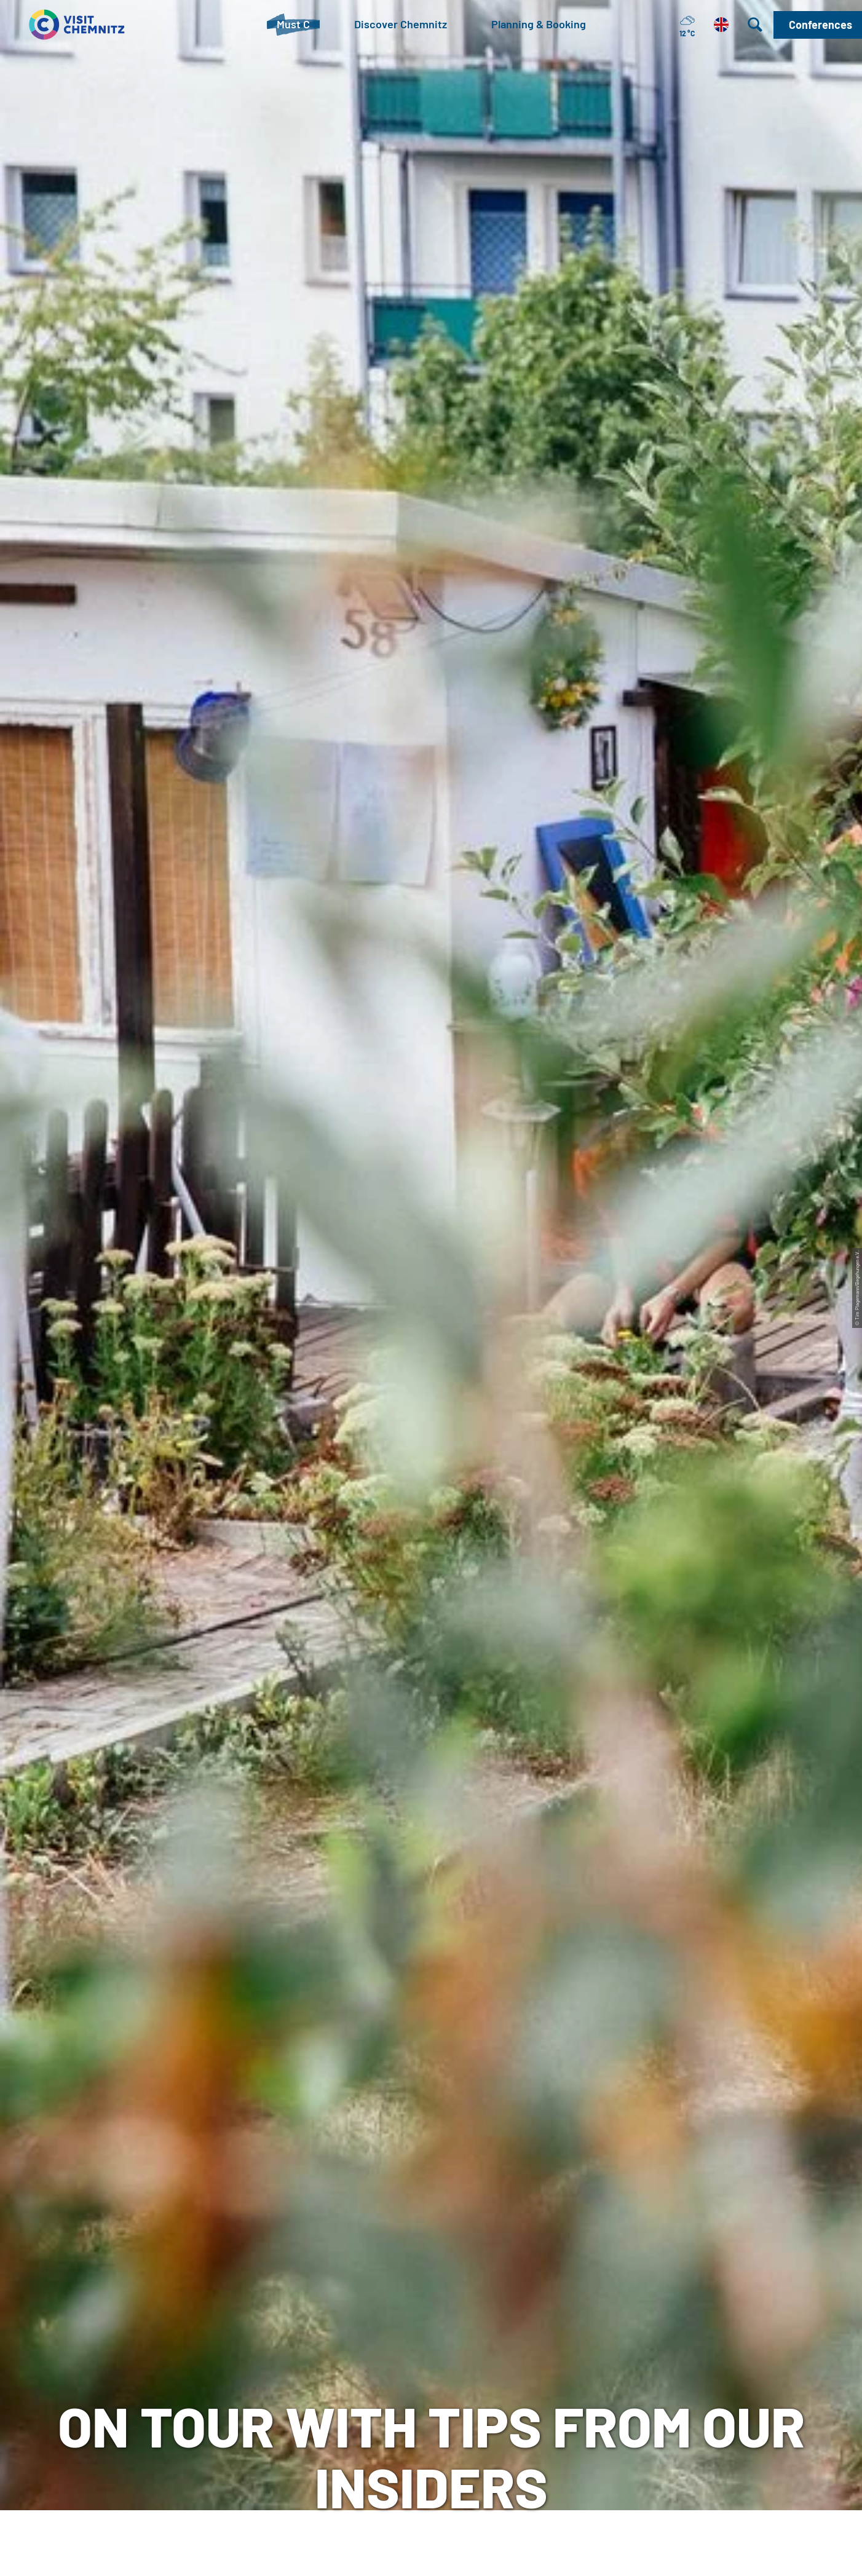  Describe the element at coordinates (30, 462) in the screenshot. I see `Chemnitz` at that location.